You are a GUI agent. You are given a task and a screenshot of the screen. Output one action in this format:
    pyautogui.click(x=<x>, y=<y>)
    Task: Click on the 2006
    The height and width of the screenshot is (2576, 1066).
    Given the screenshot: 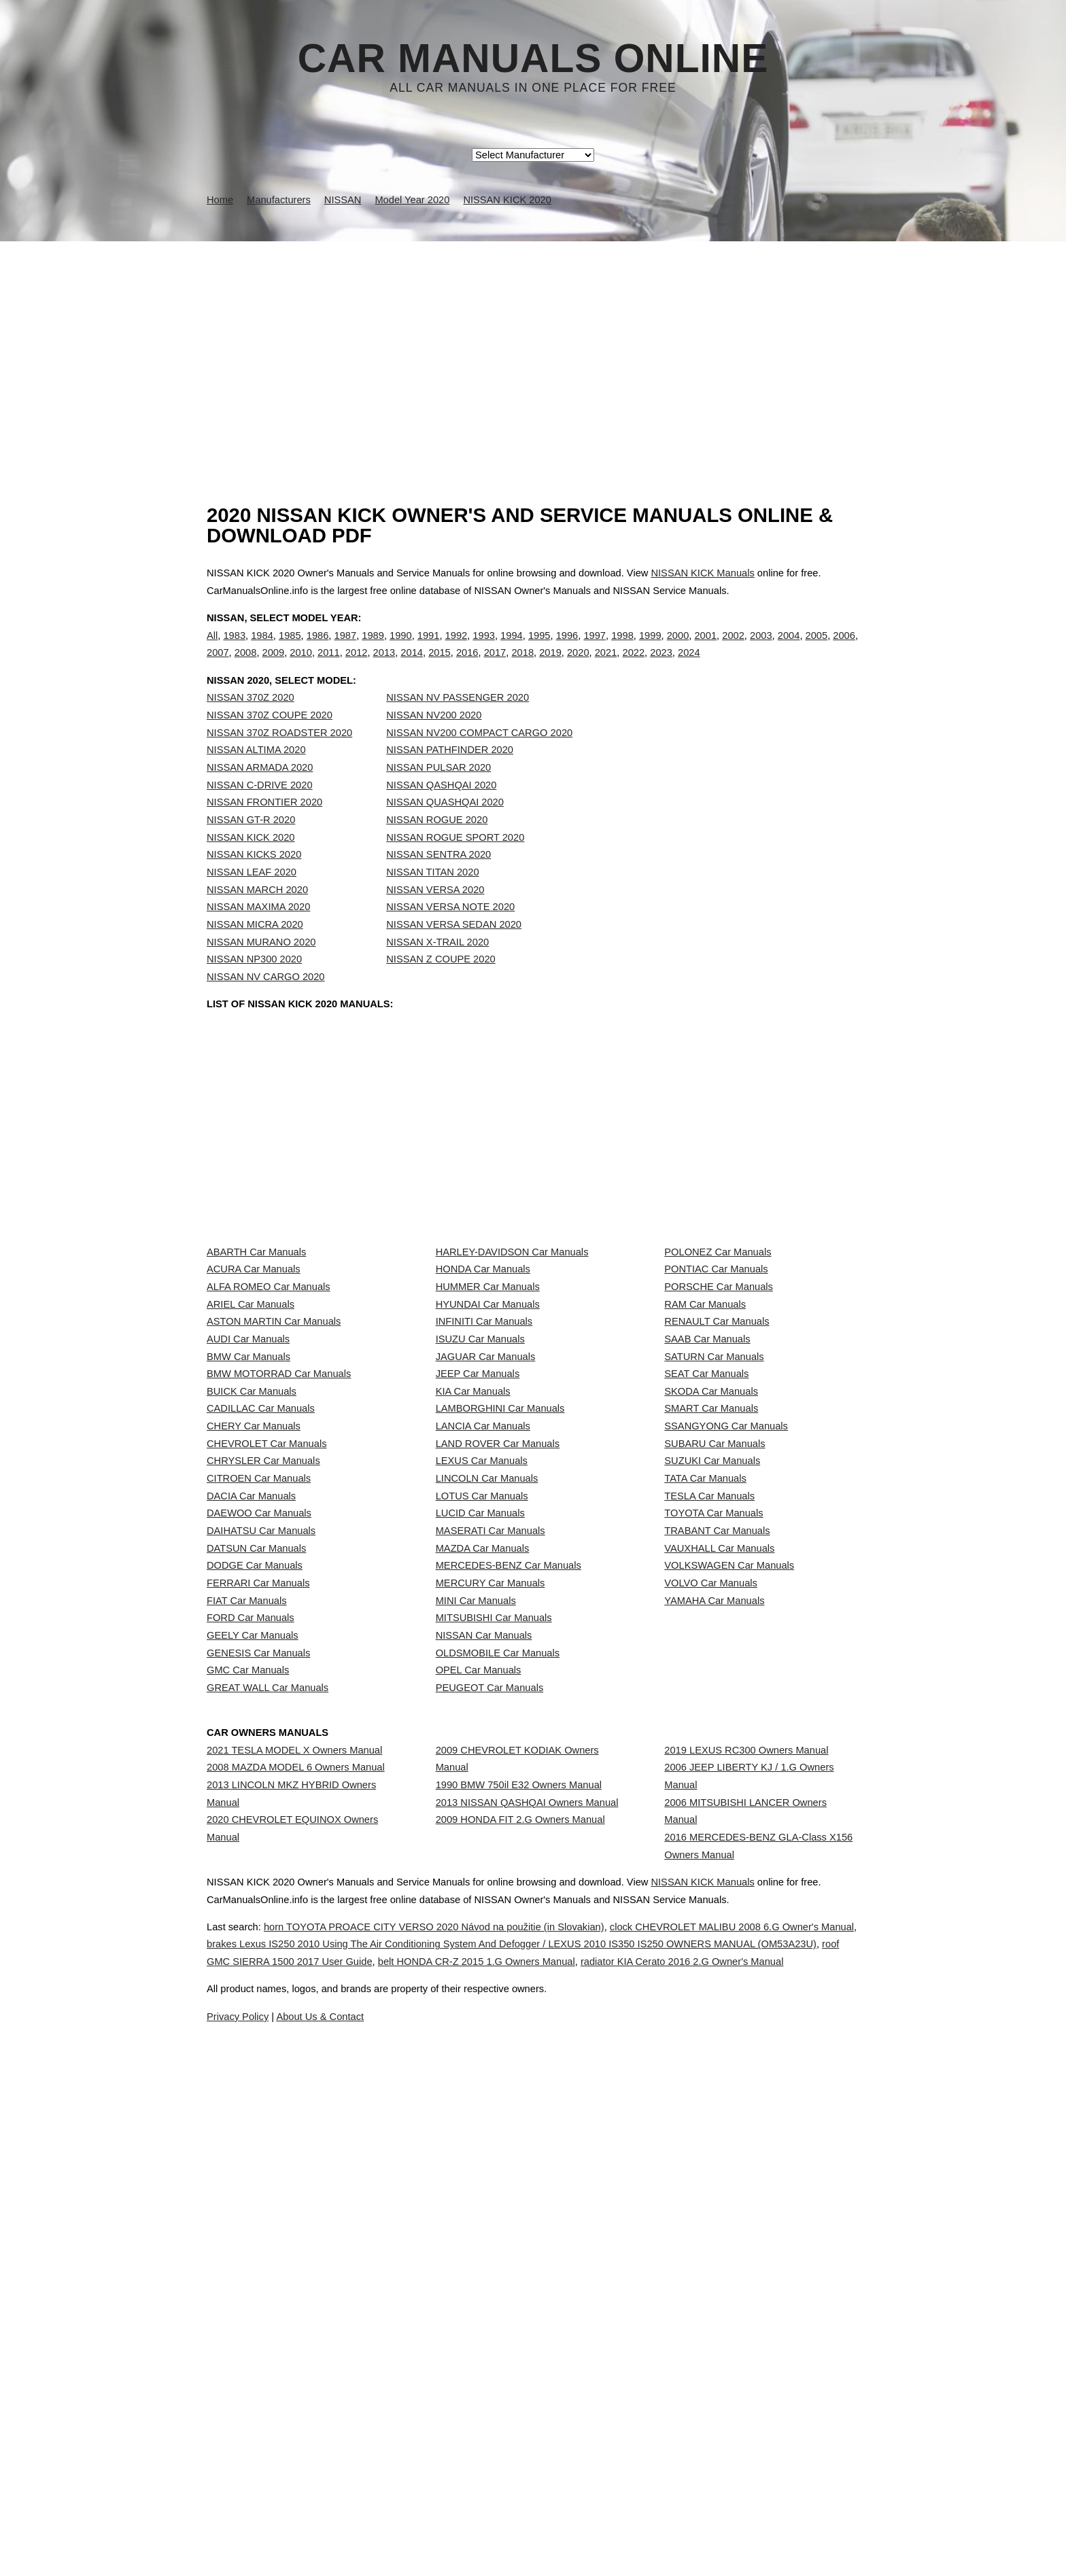 What is the action you would take?
    pyautogui.click(x=844, y=649)
    